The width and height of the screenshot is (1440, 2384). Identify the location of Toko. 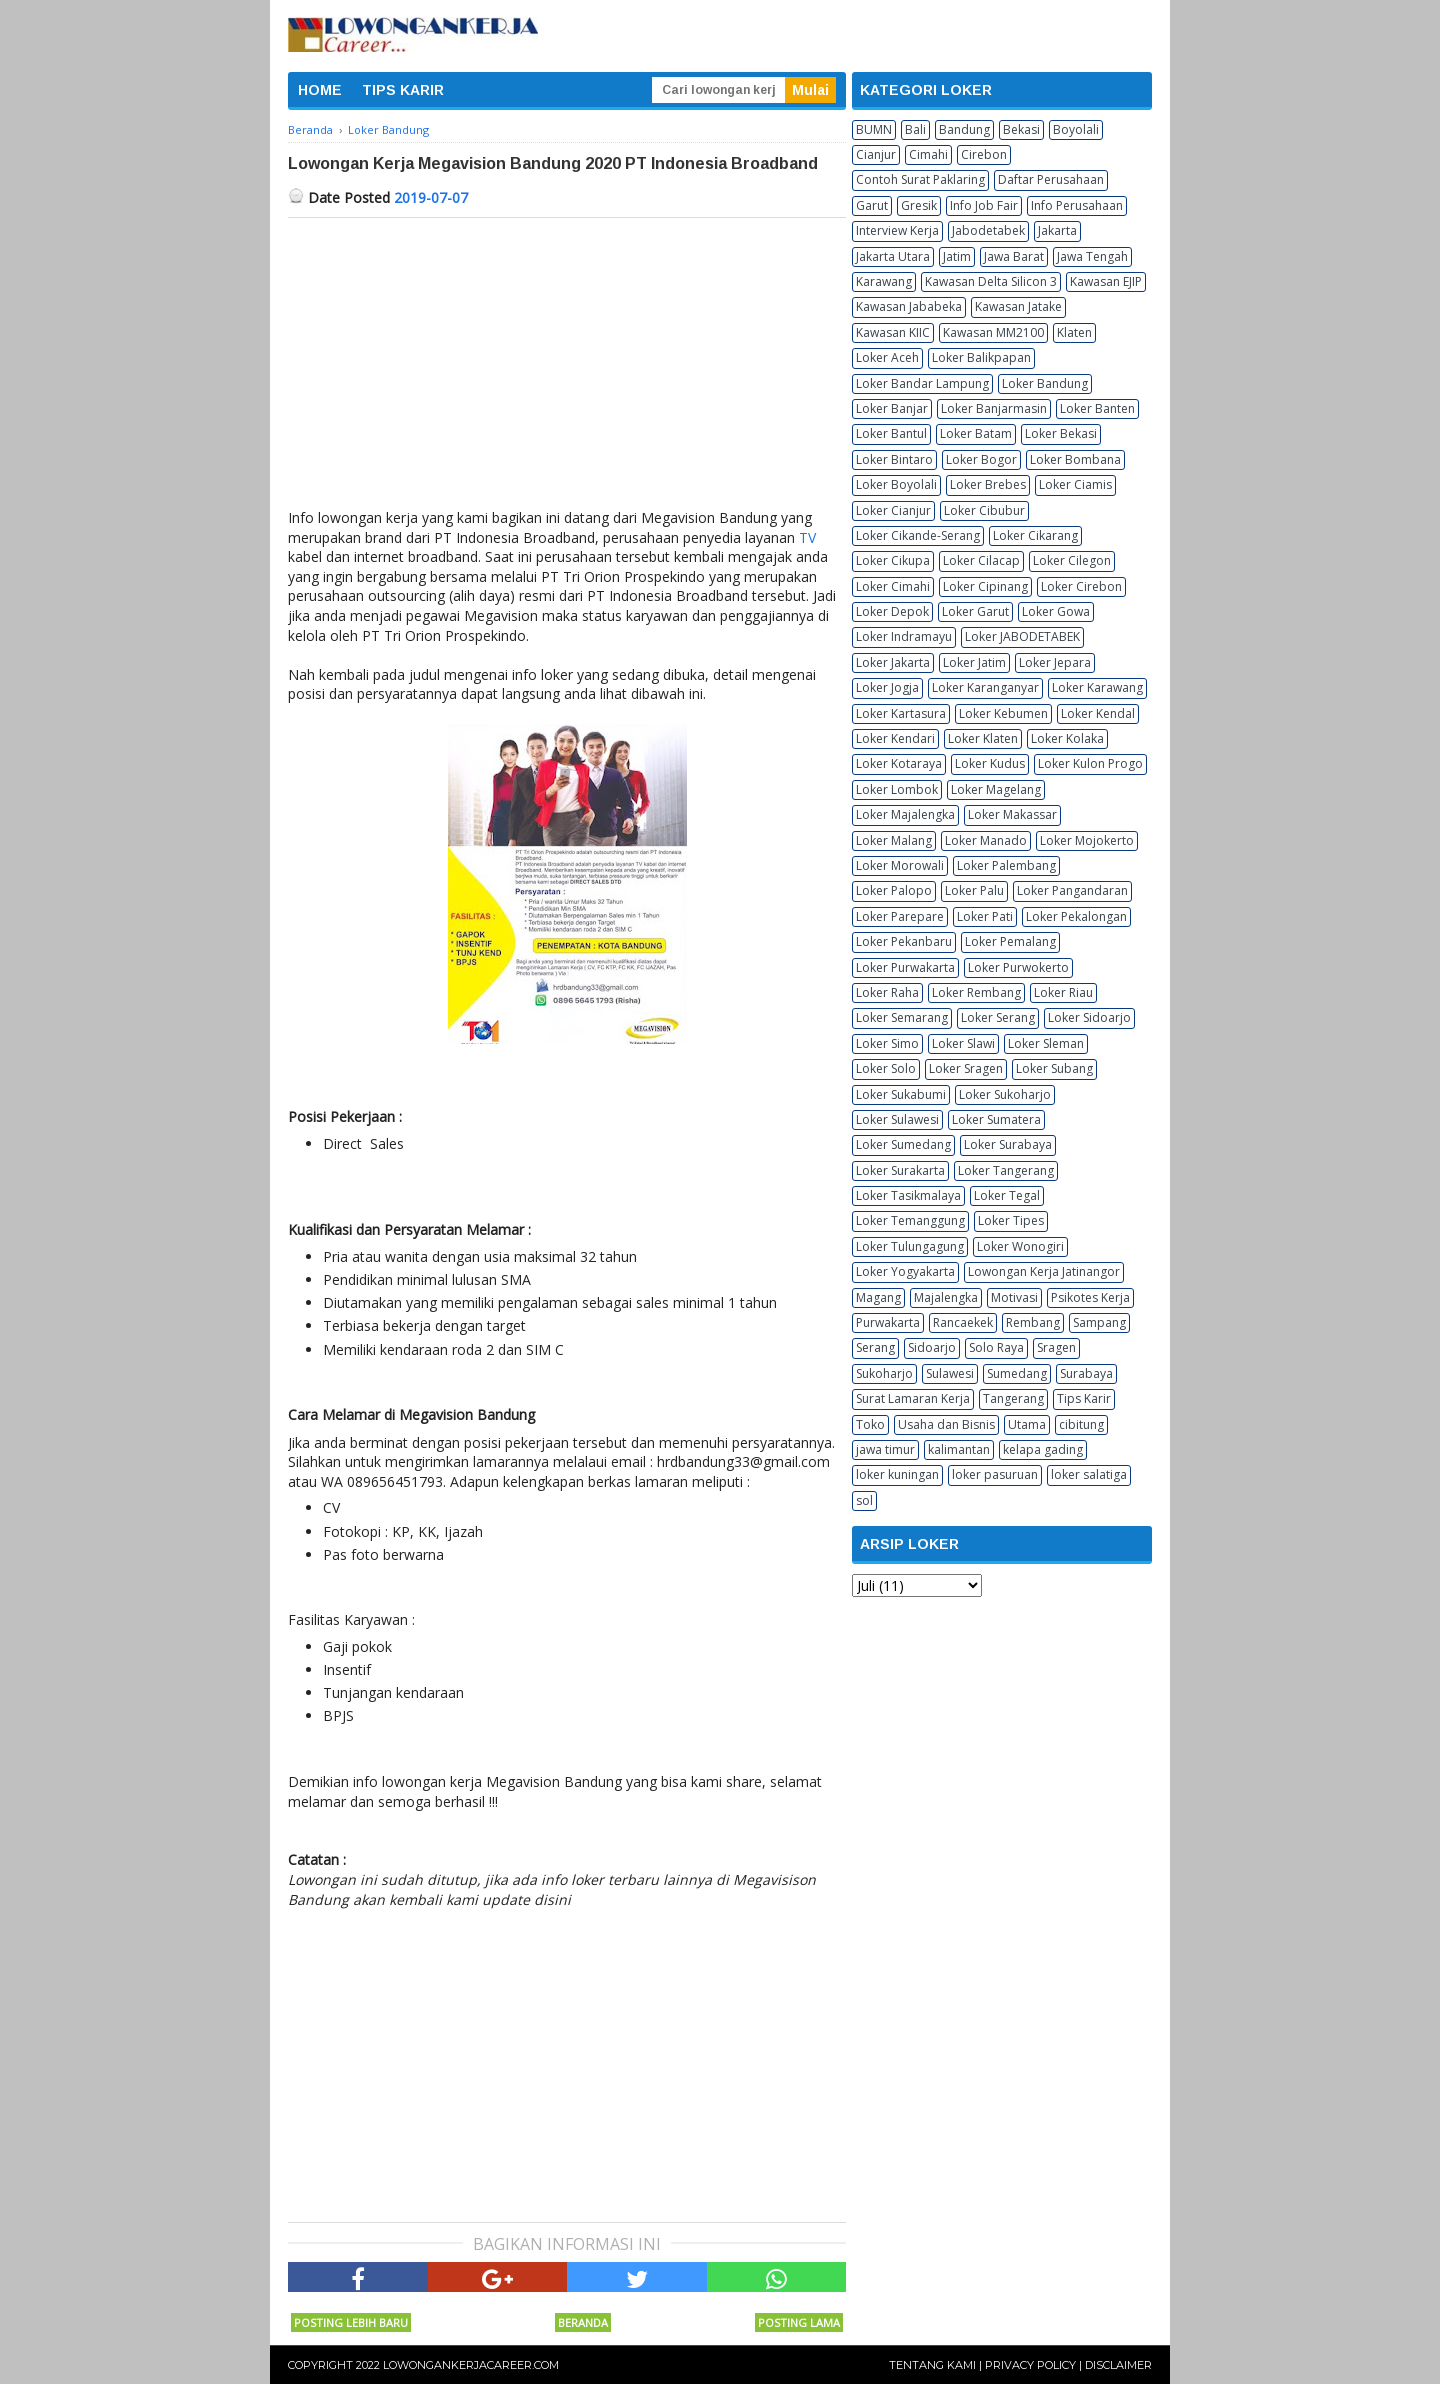
(870, 1424).